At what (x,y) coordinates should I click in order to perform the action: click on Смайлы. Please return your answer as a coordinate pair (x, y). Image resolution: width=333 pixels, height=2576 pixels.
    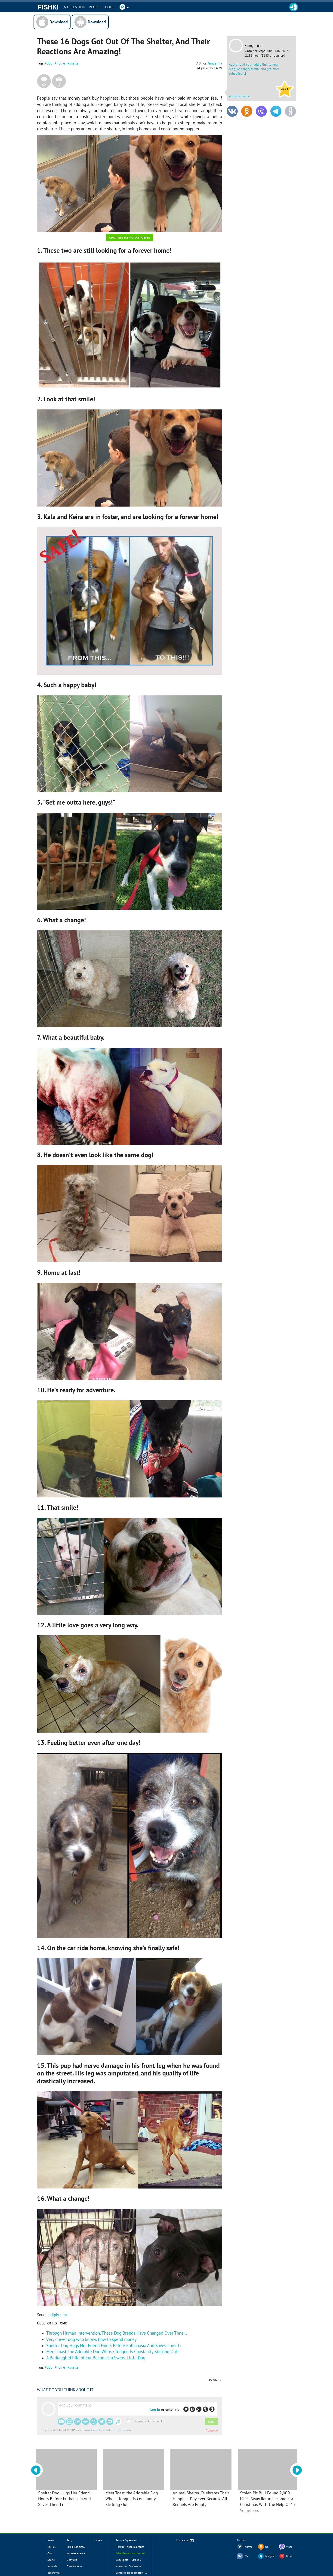
    Looking at the image, I should click on (136, 2559).